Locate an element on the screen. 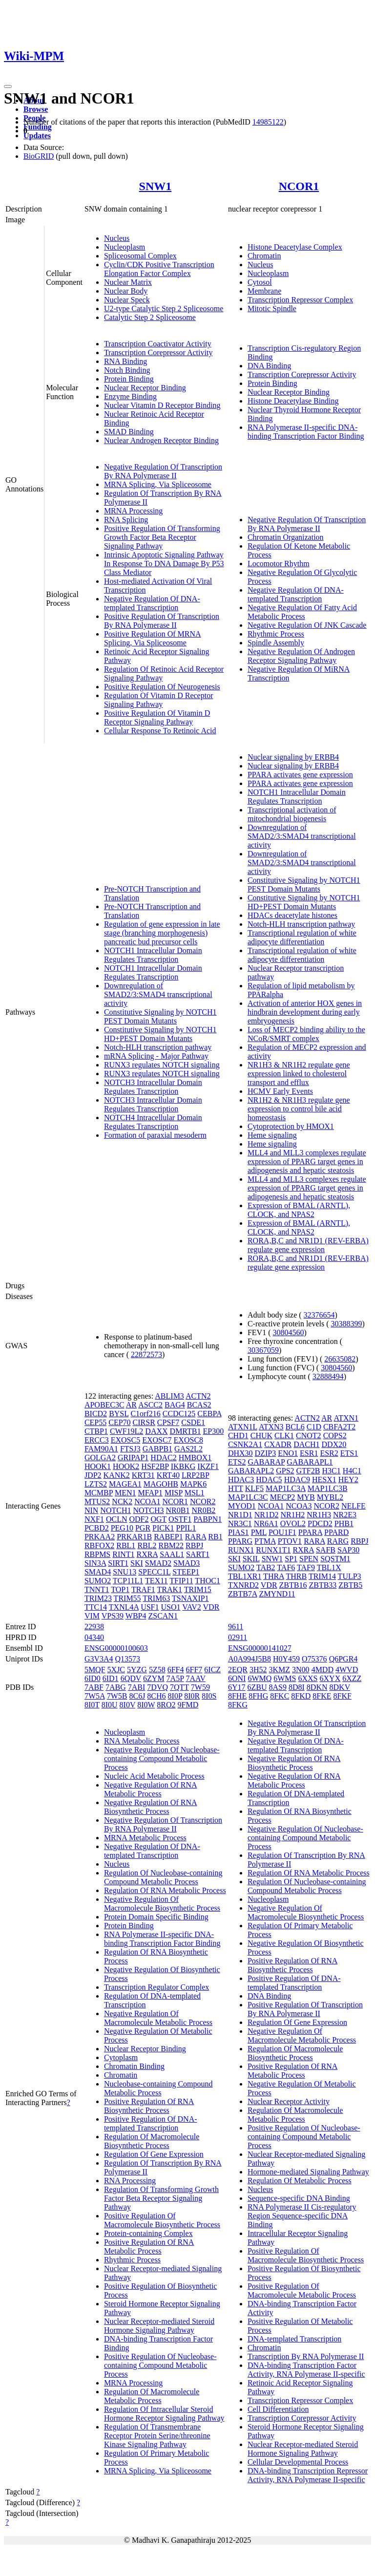 This screenshot has width=375, height=2576. 6QDV is located at coordinates (131, 1678).